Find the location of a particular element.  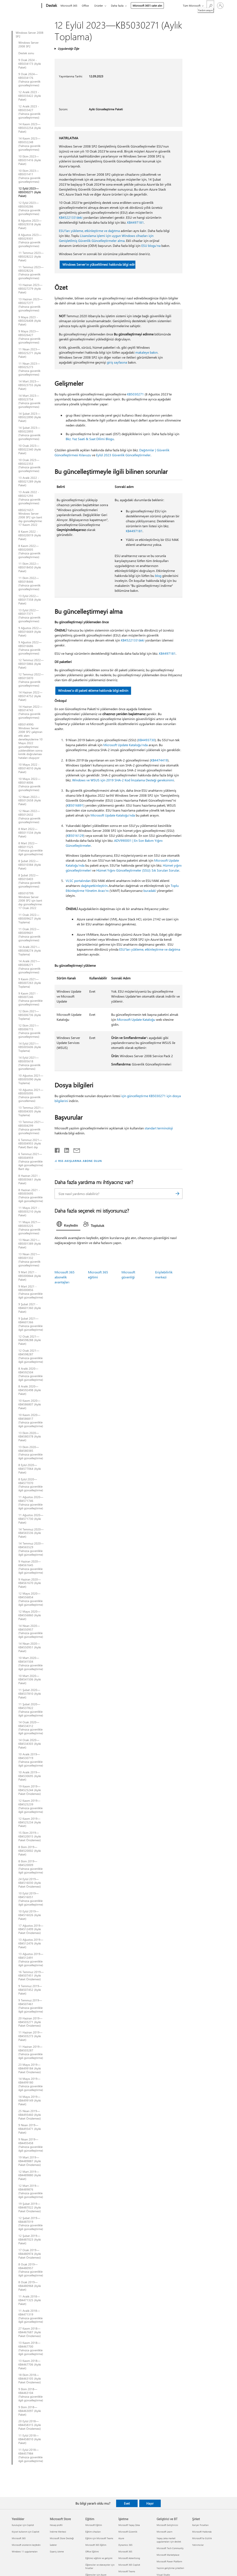

13 Nisan 2021—KB5001389 (Aylık Paket) is located at coordinates (29, 1243).